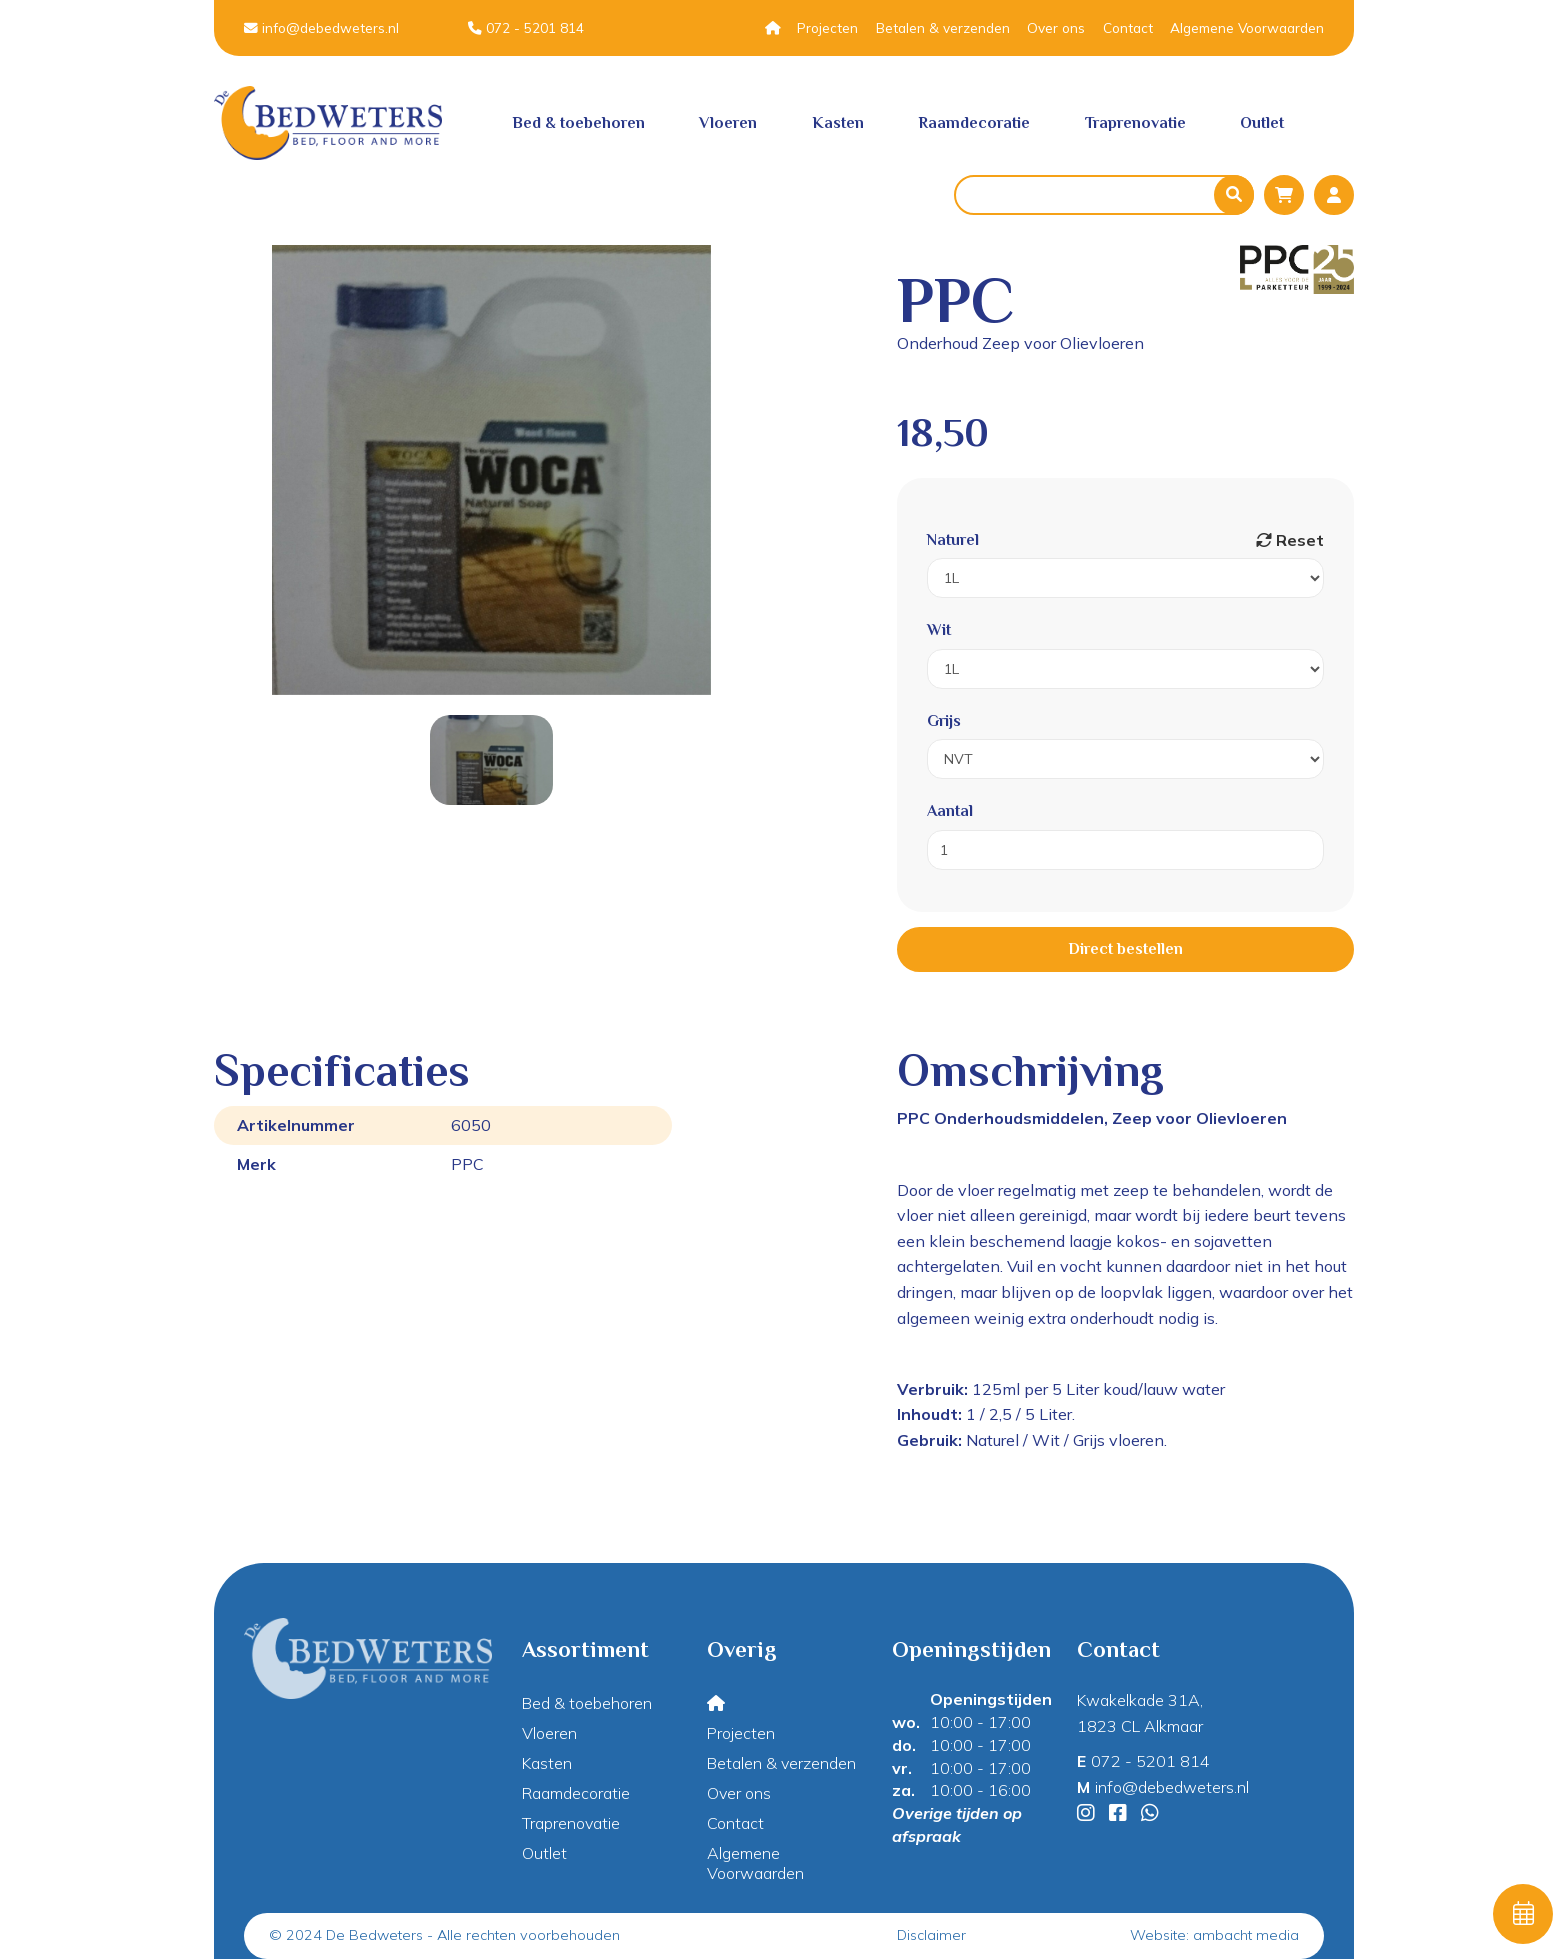  I want to click on Naturel, so click(953, 540).